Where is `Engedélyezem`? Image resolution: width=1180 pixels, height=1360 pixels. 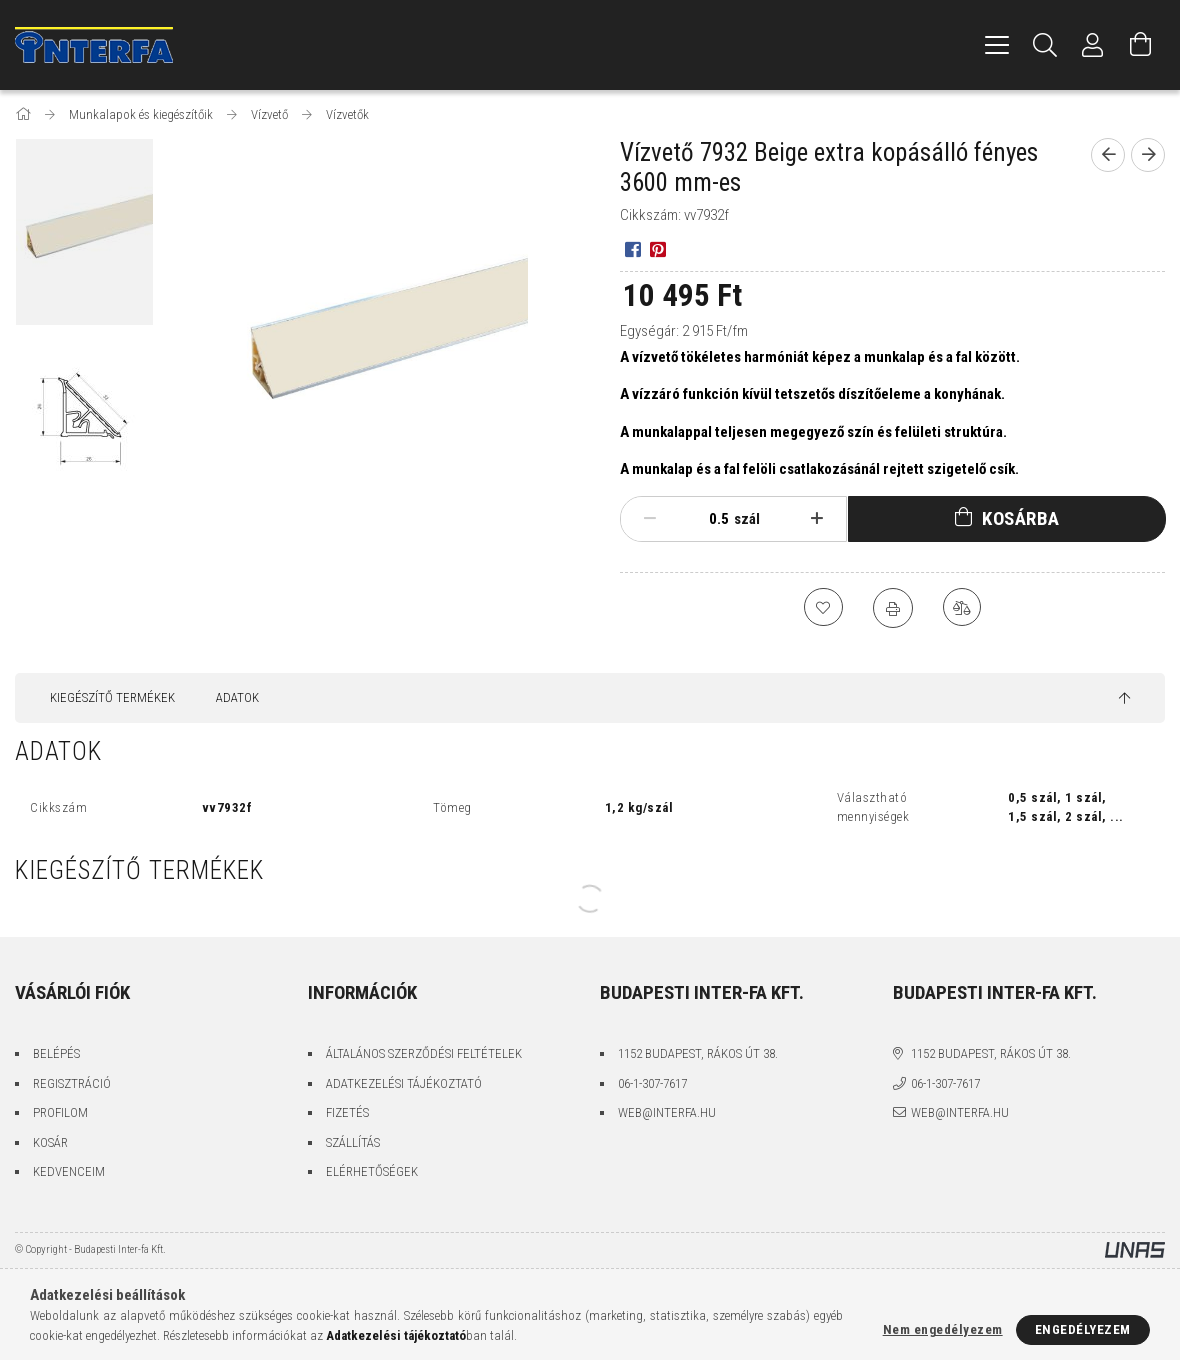 Engedélyezem is located at coordinates (1083, 1329).